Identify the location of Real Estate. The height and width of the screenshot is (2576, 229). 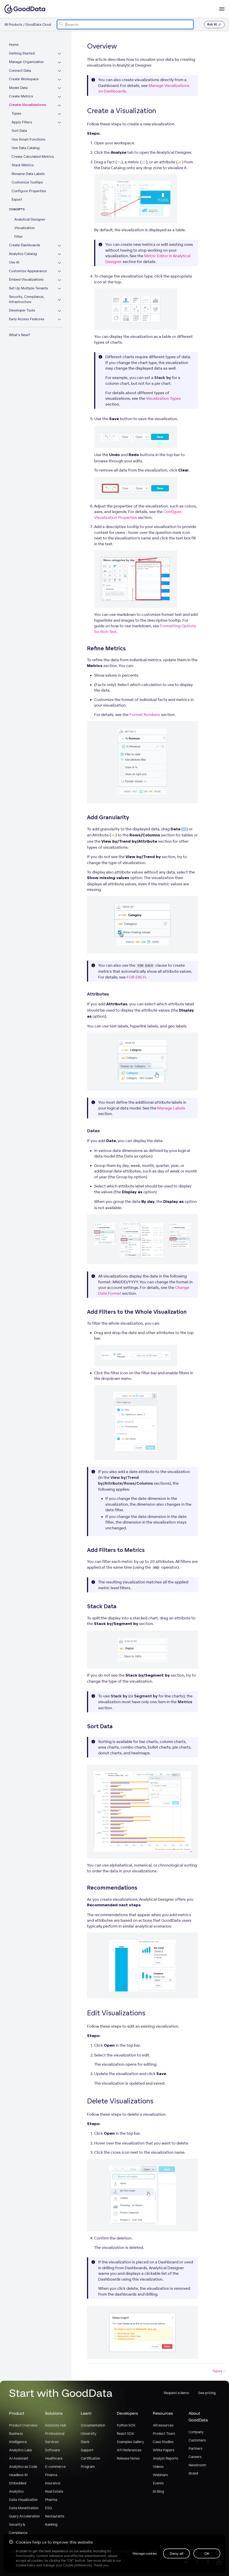
(54, 2491).